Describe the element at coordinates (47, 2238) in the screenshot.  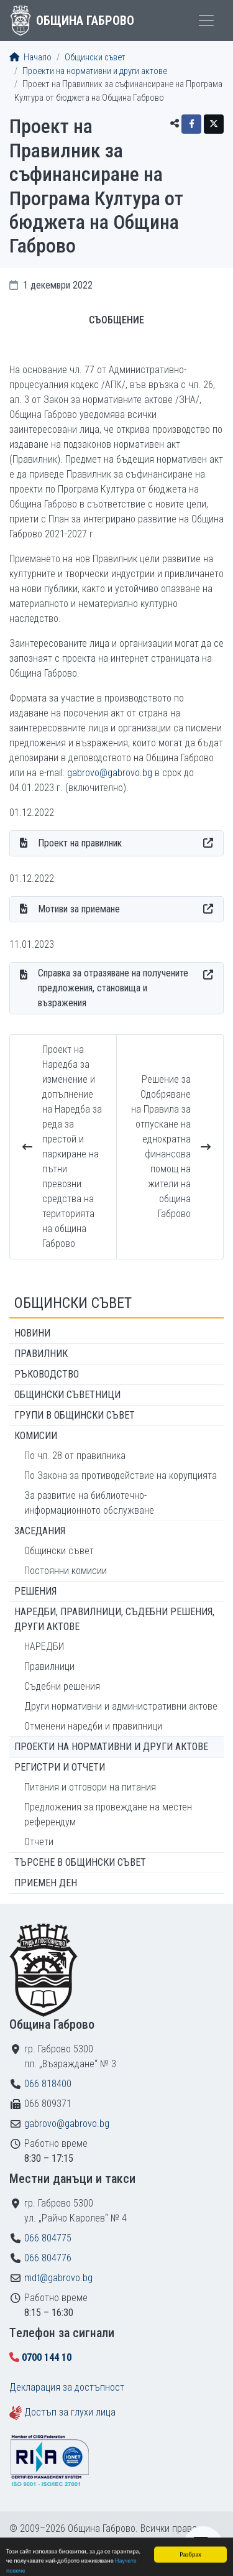
I see `066 804775` at that location.